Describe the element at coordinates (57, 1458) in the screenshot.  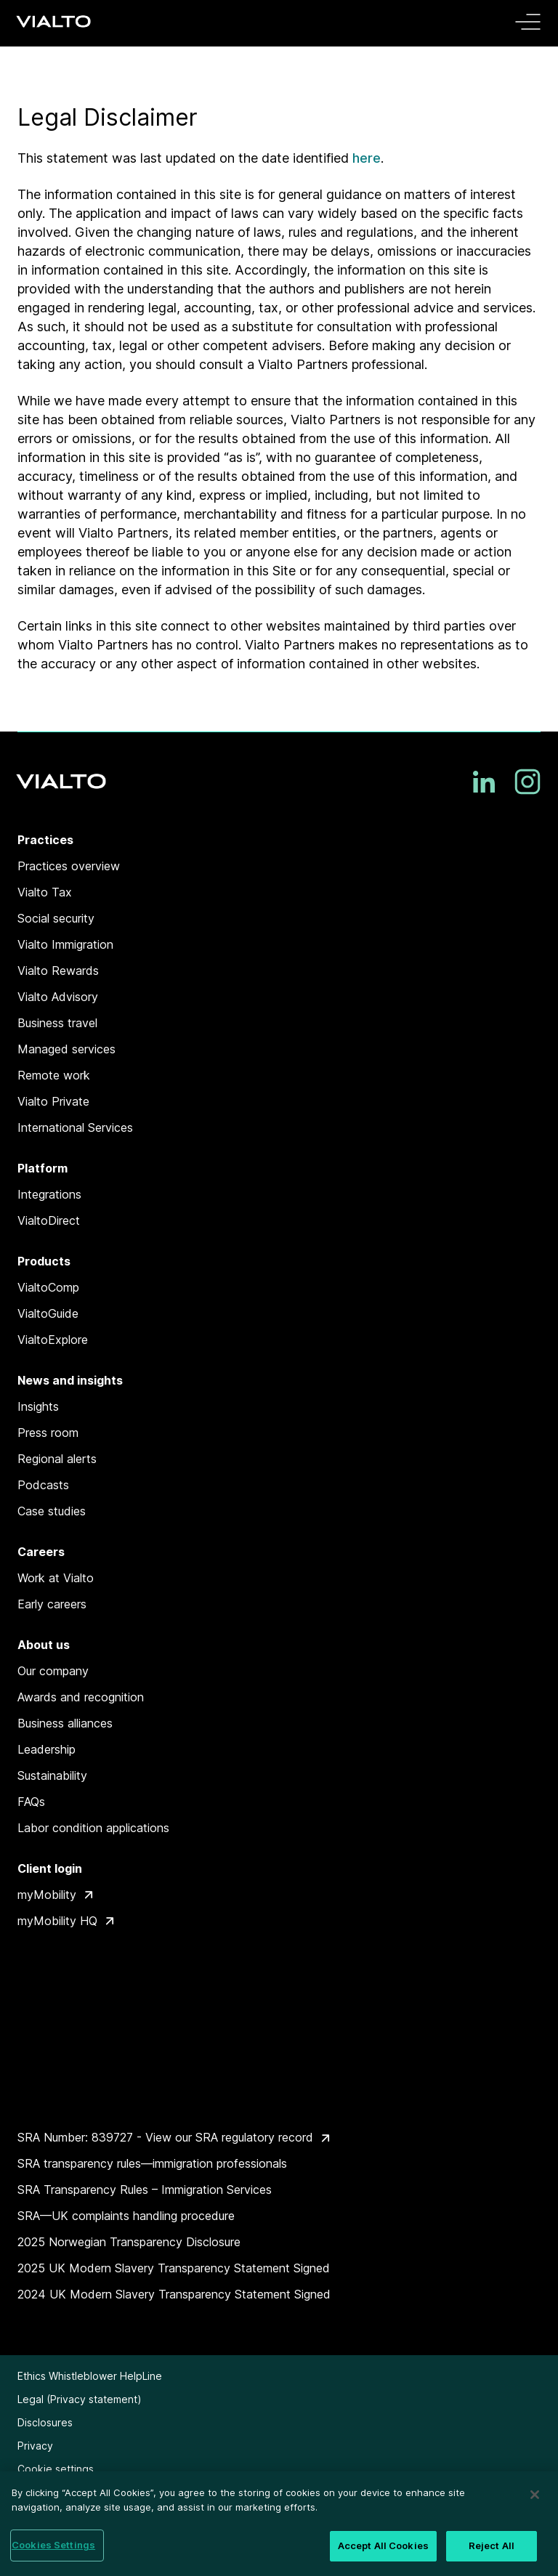
I see `Regional alerts` at that location.